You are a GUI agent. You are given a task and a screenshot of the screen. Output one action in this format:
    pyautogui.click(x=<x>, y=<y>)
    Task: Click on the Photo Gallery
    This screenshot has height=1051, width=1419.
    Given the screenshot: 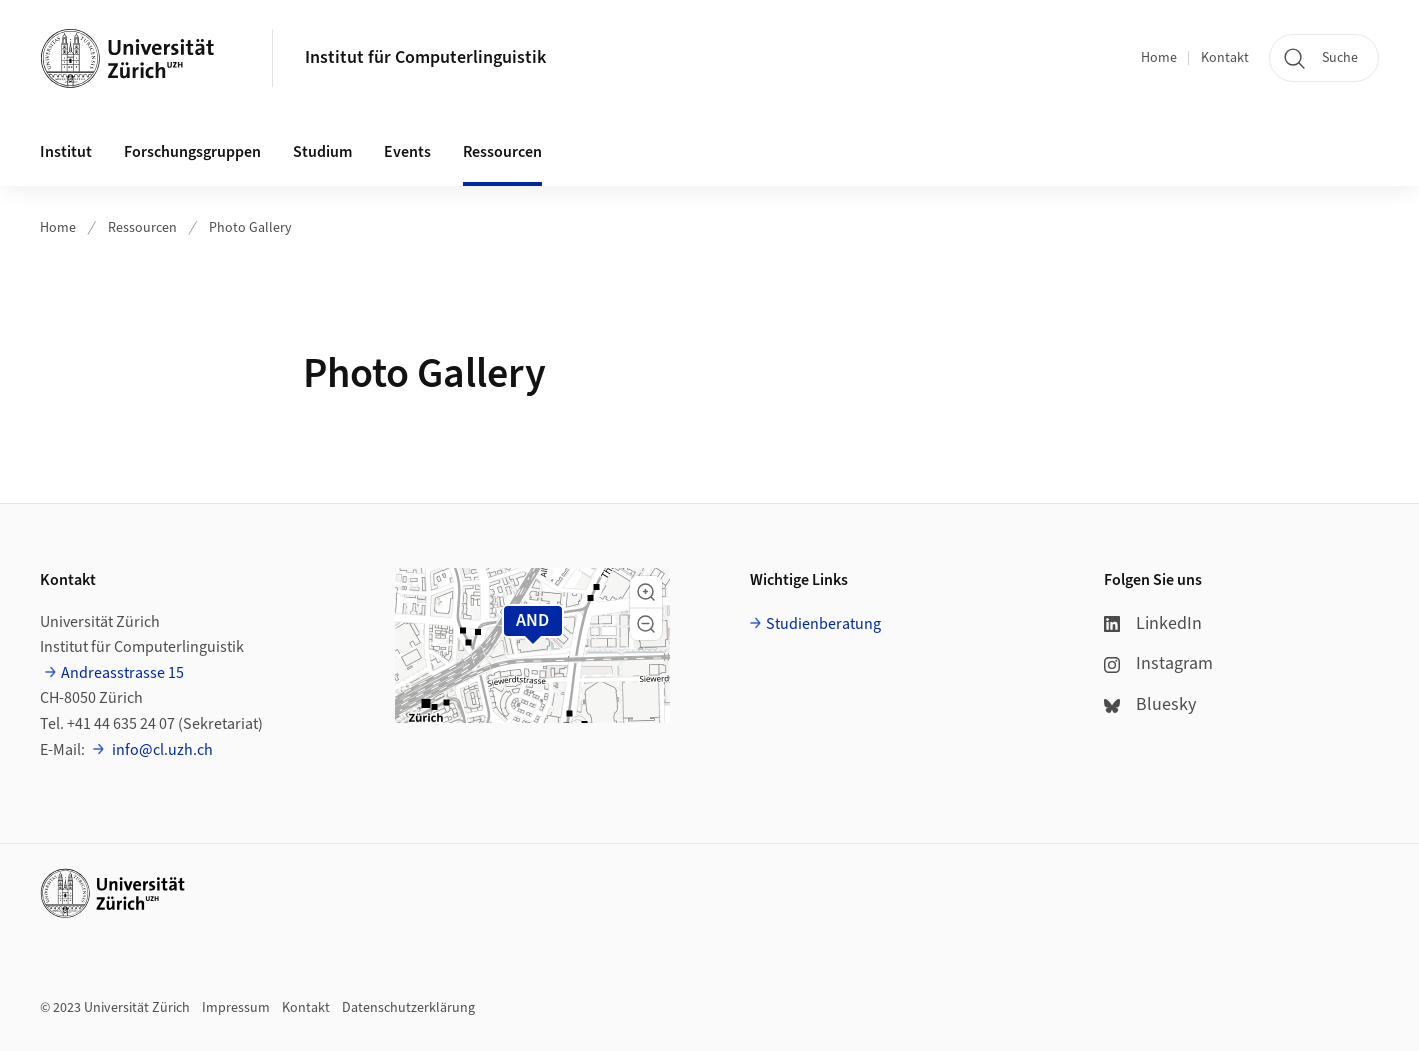 What is the action you would take?
    pyautogui.click(x=250, y=228)
    